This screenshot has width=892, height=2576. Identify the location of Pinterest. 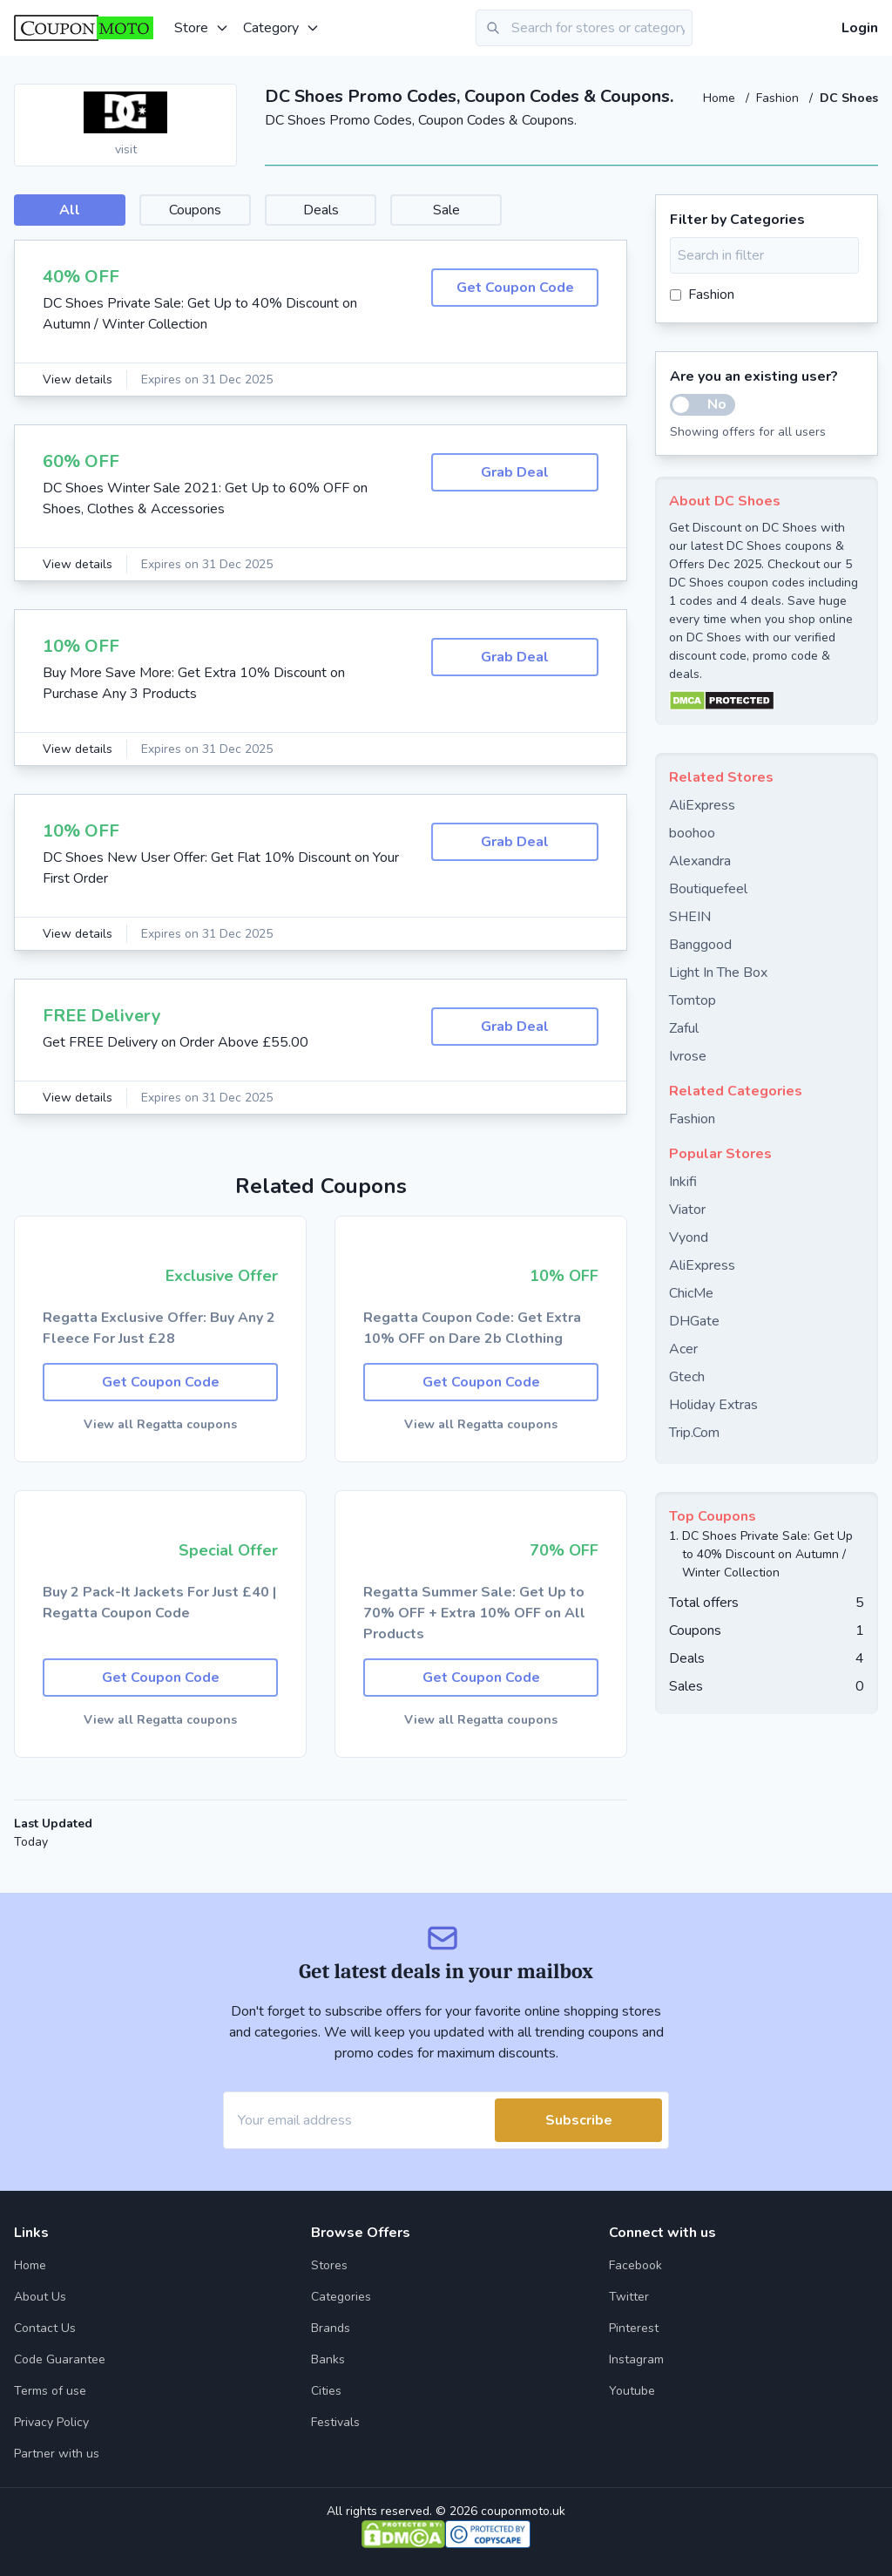
(634, 2328).